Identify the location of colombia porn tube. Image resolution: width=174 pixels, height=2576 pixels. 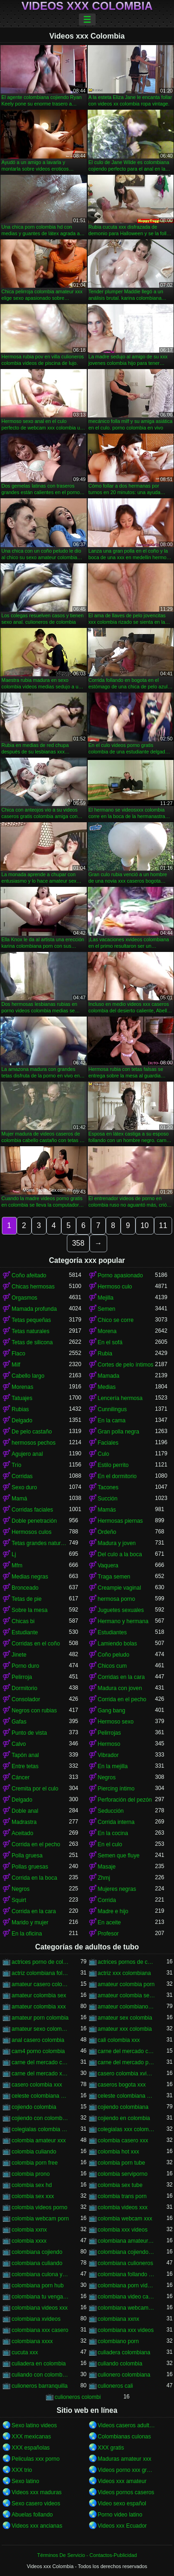
(121, 2163).